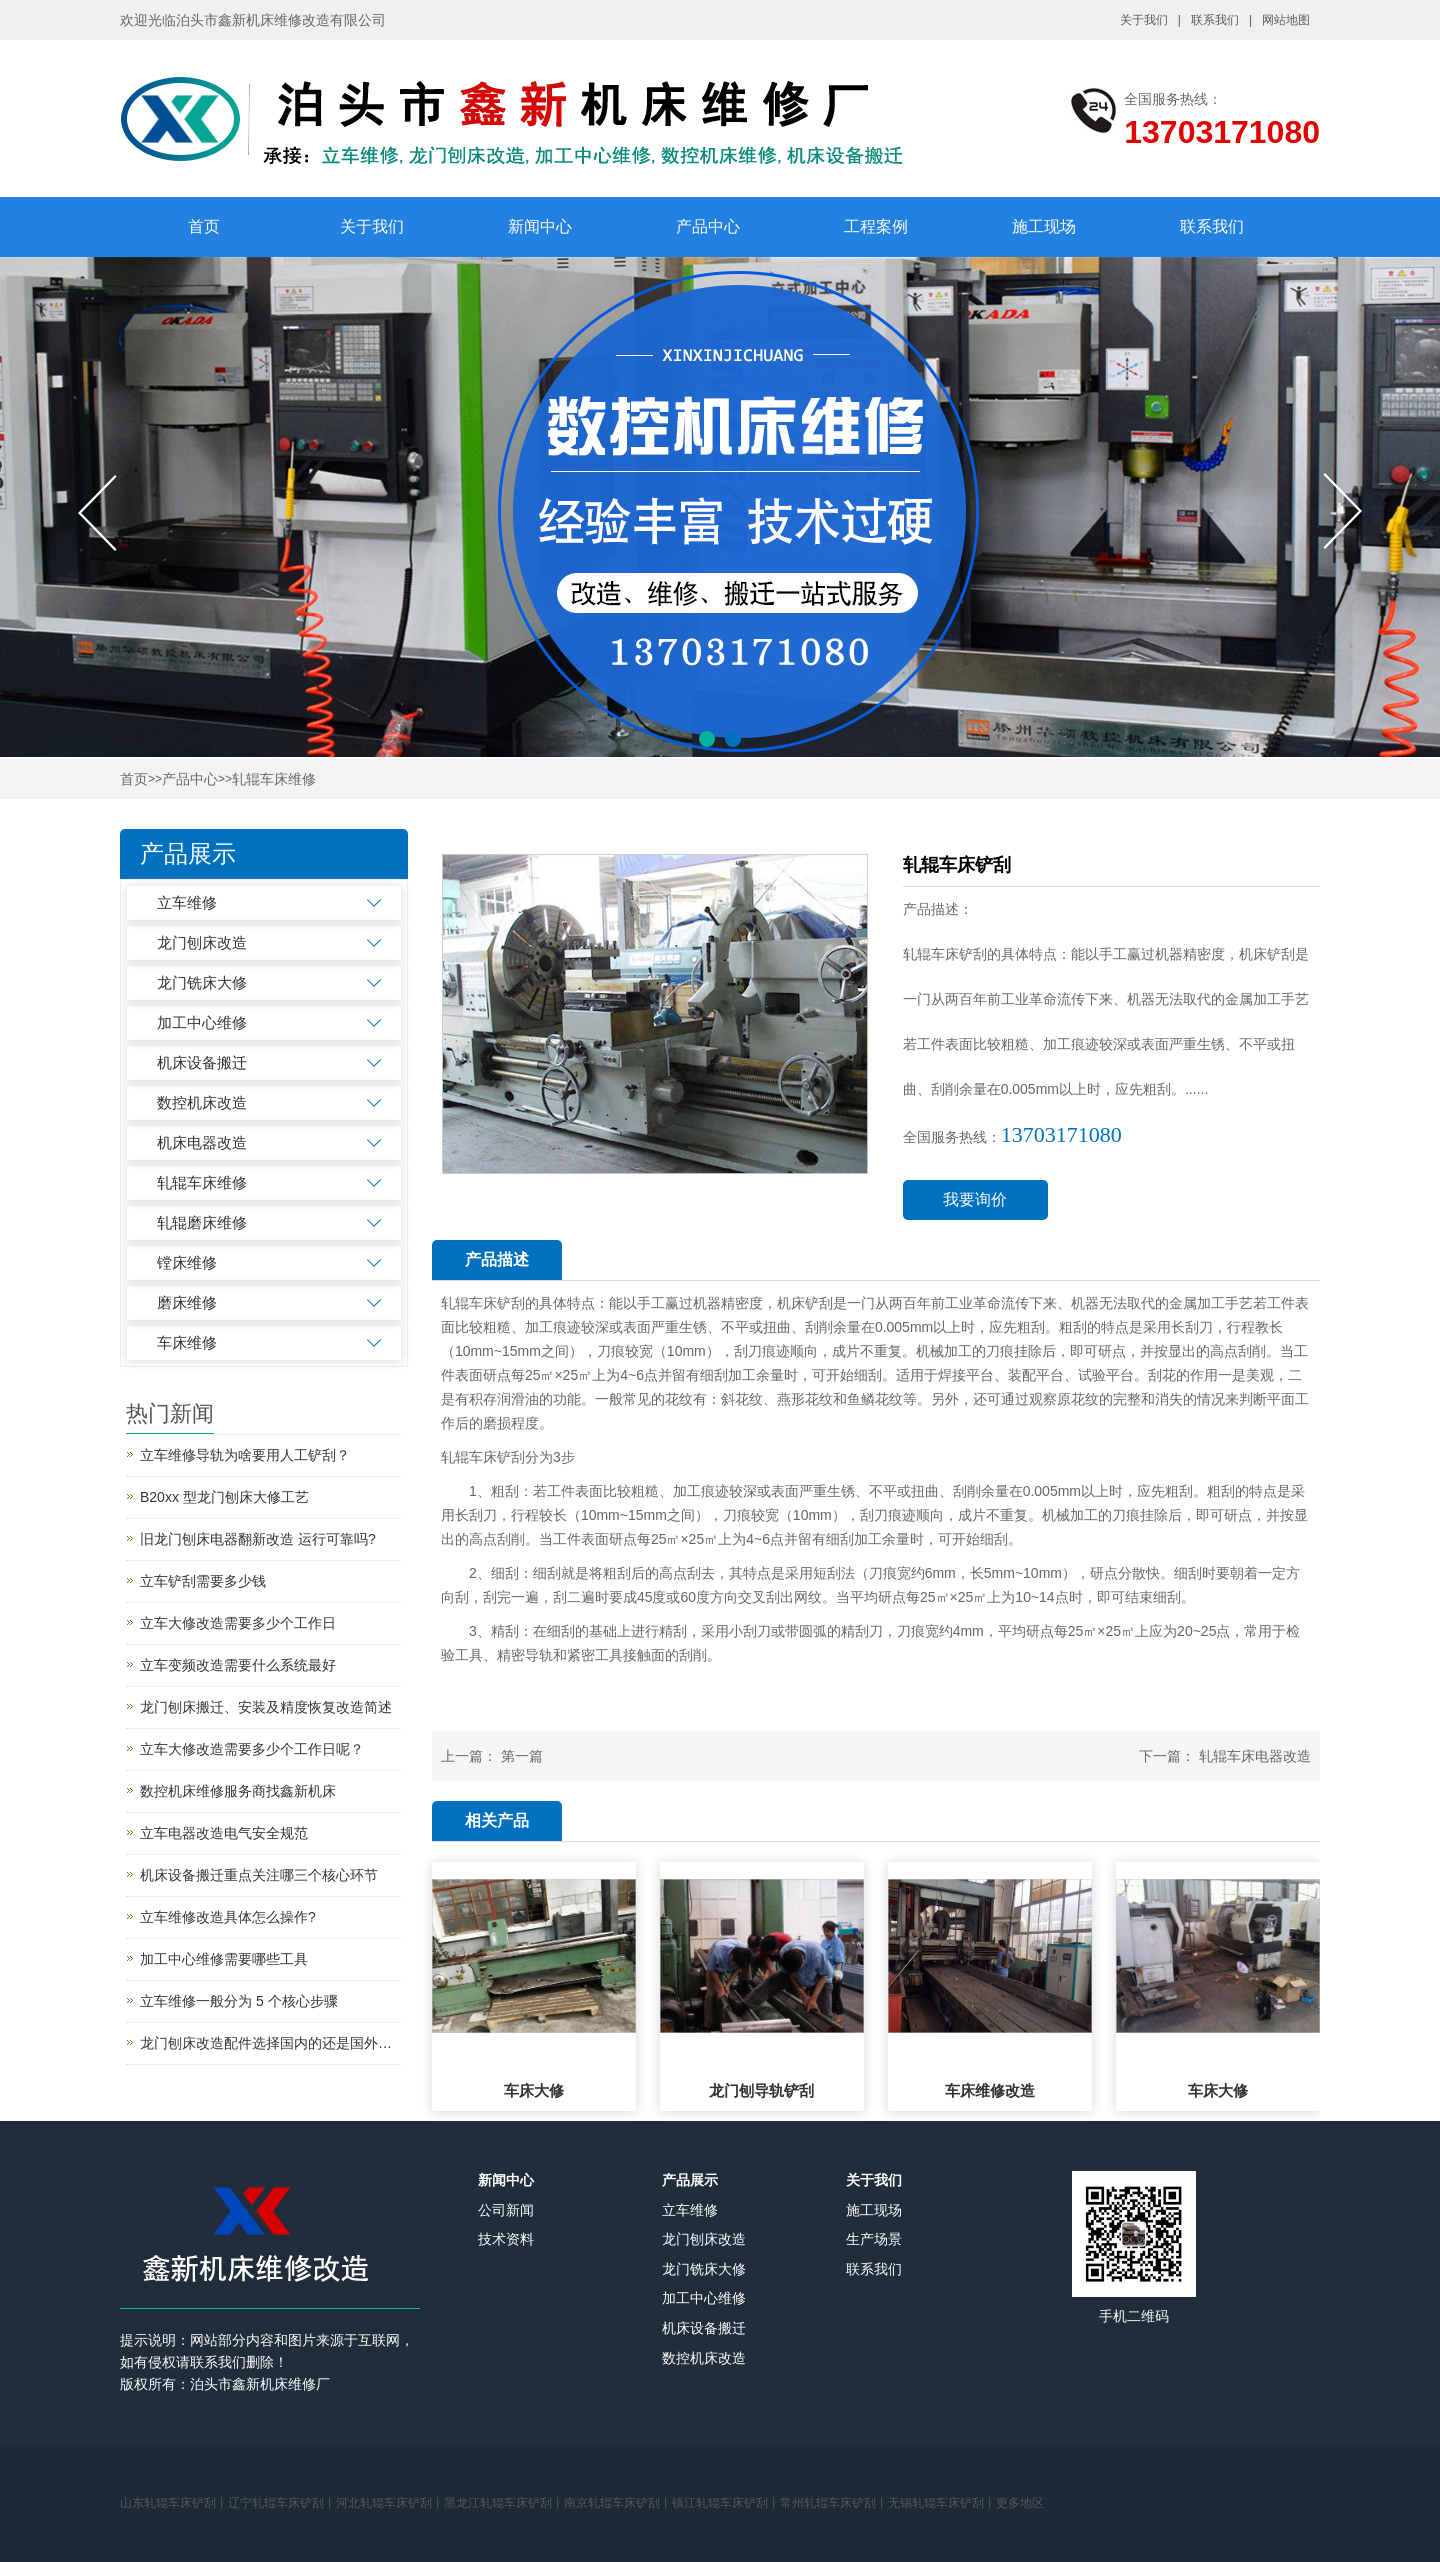 The height and width of the screenshot is (2562, 1440). Describe the element at coordinates (834, 2503) in the screenshot. I see `常州轧辊车床铲刮丨` at that location.